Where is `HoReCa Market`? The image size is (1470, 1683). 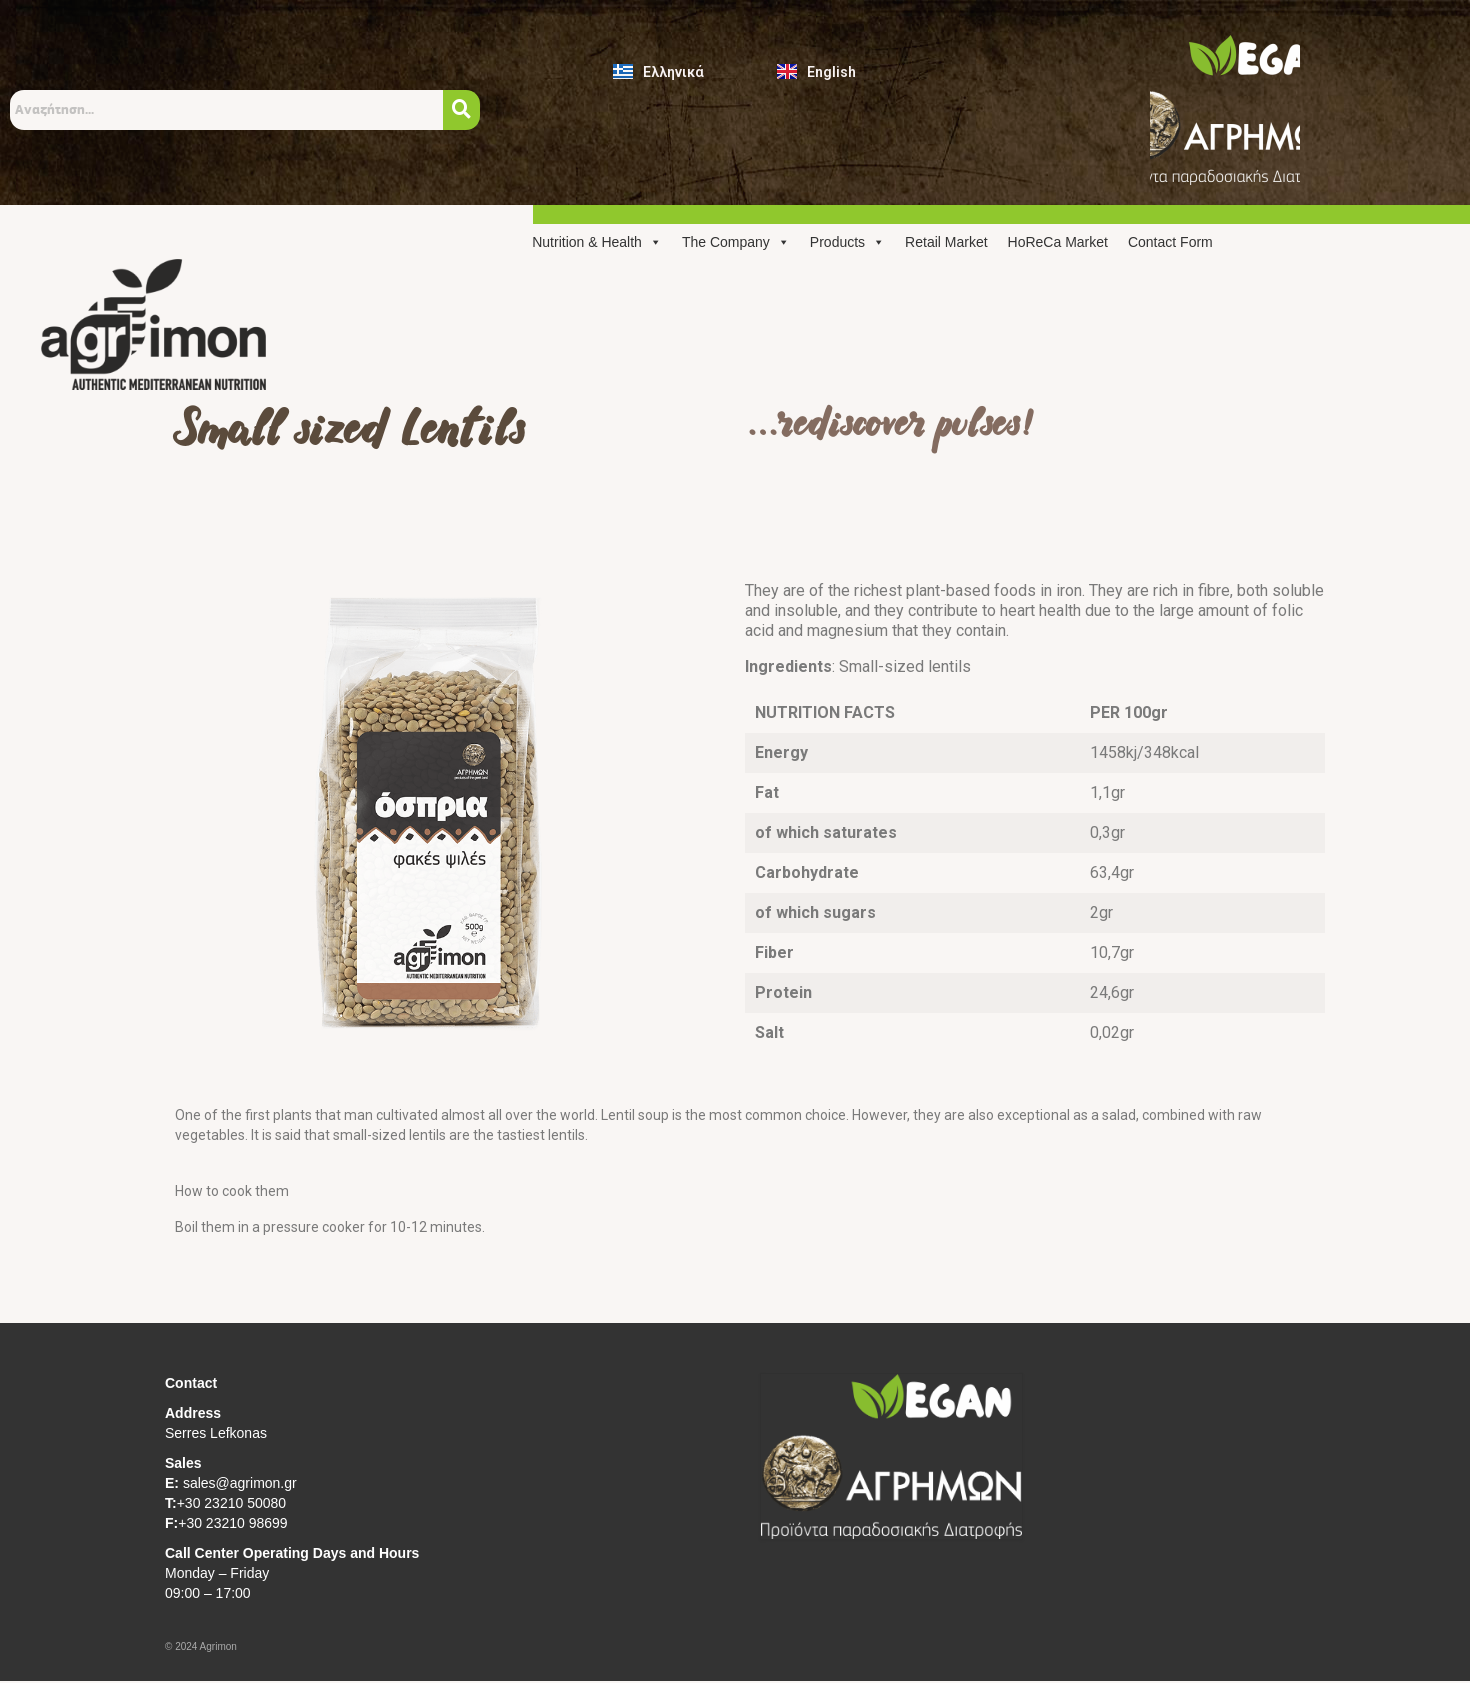
HoReCa Market is located at coordinates (1058, 242).